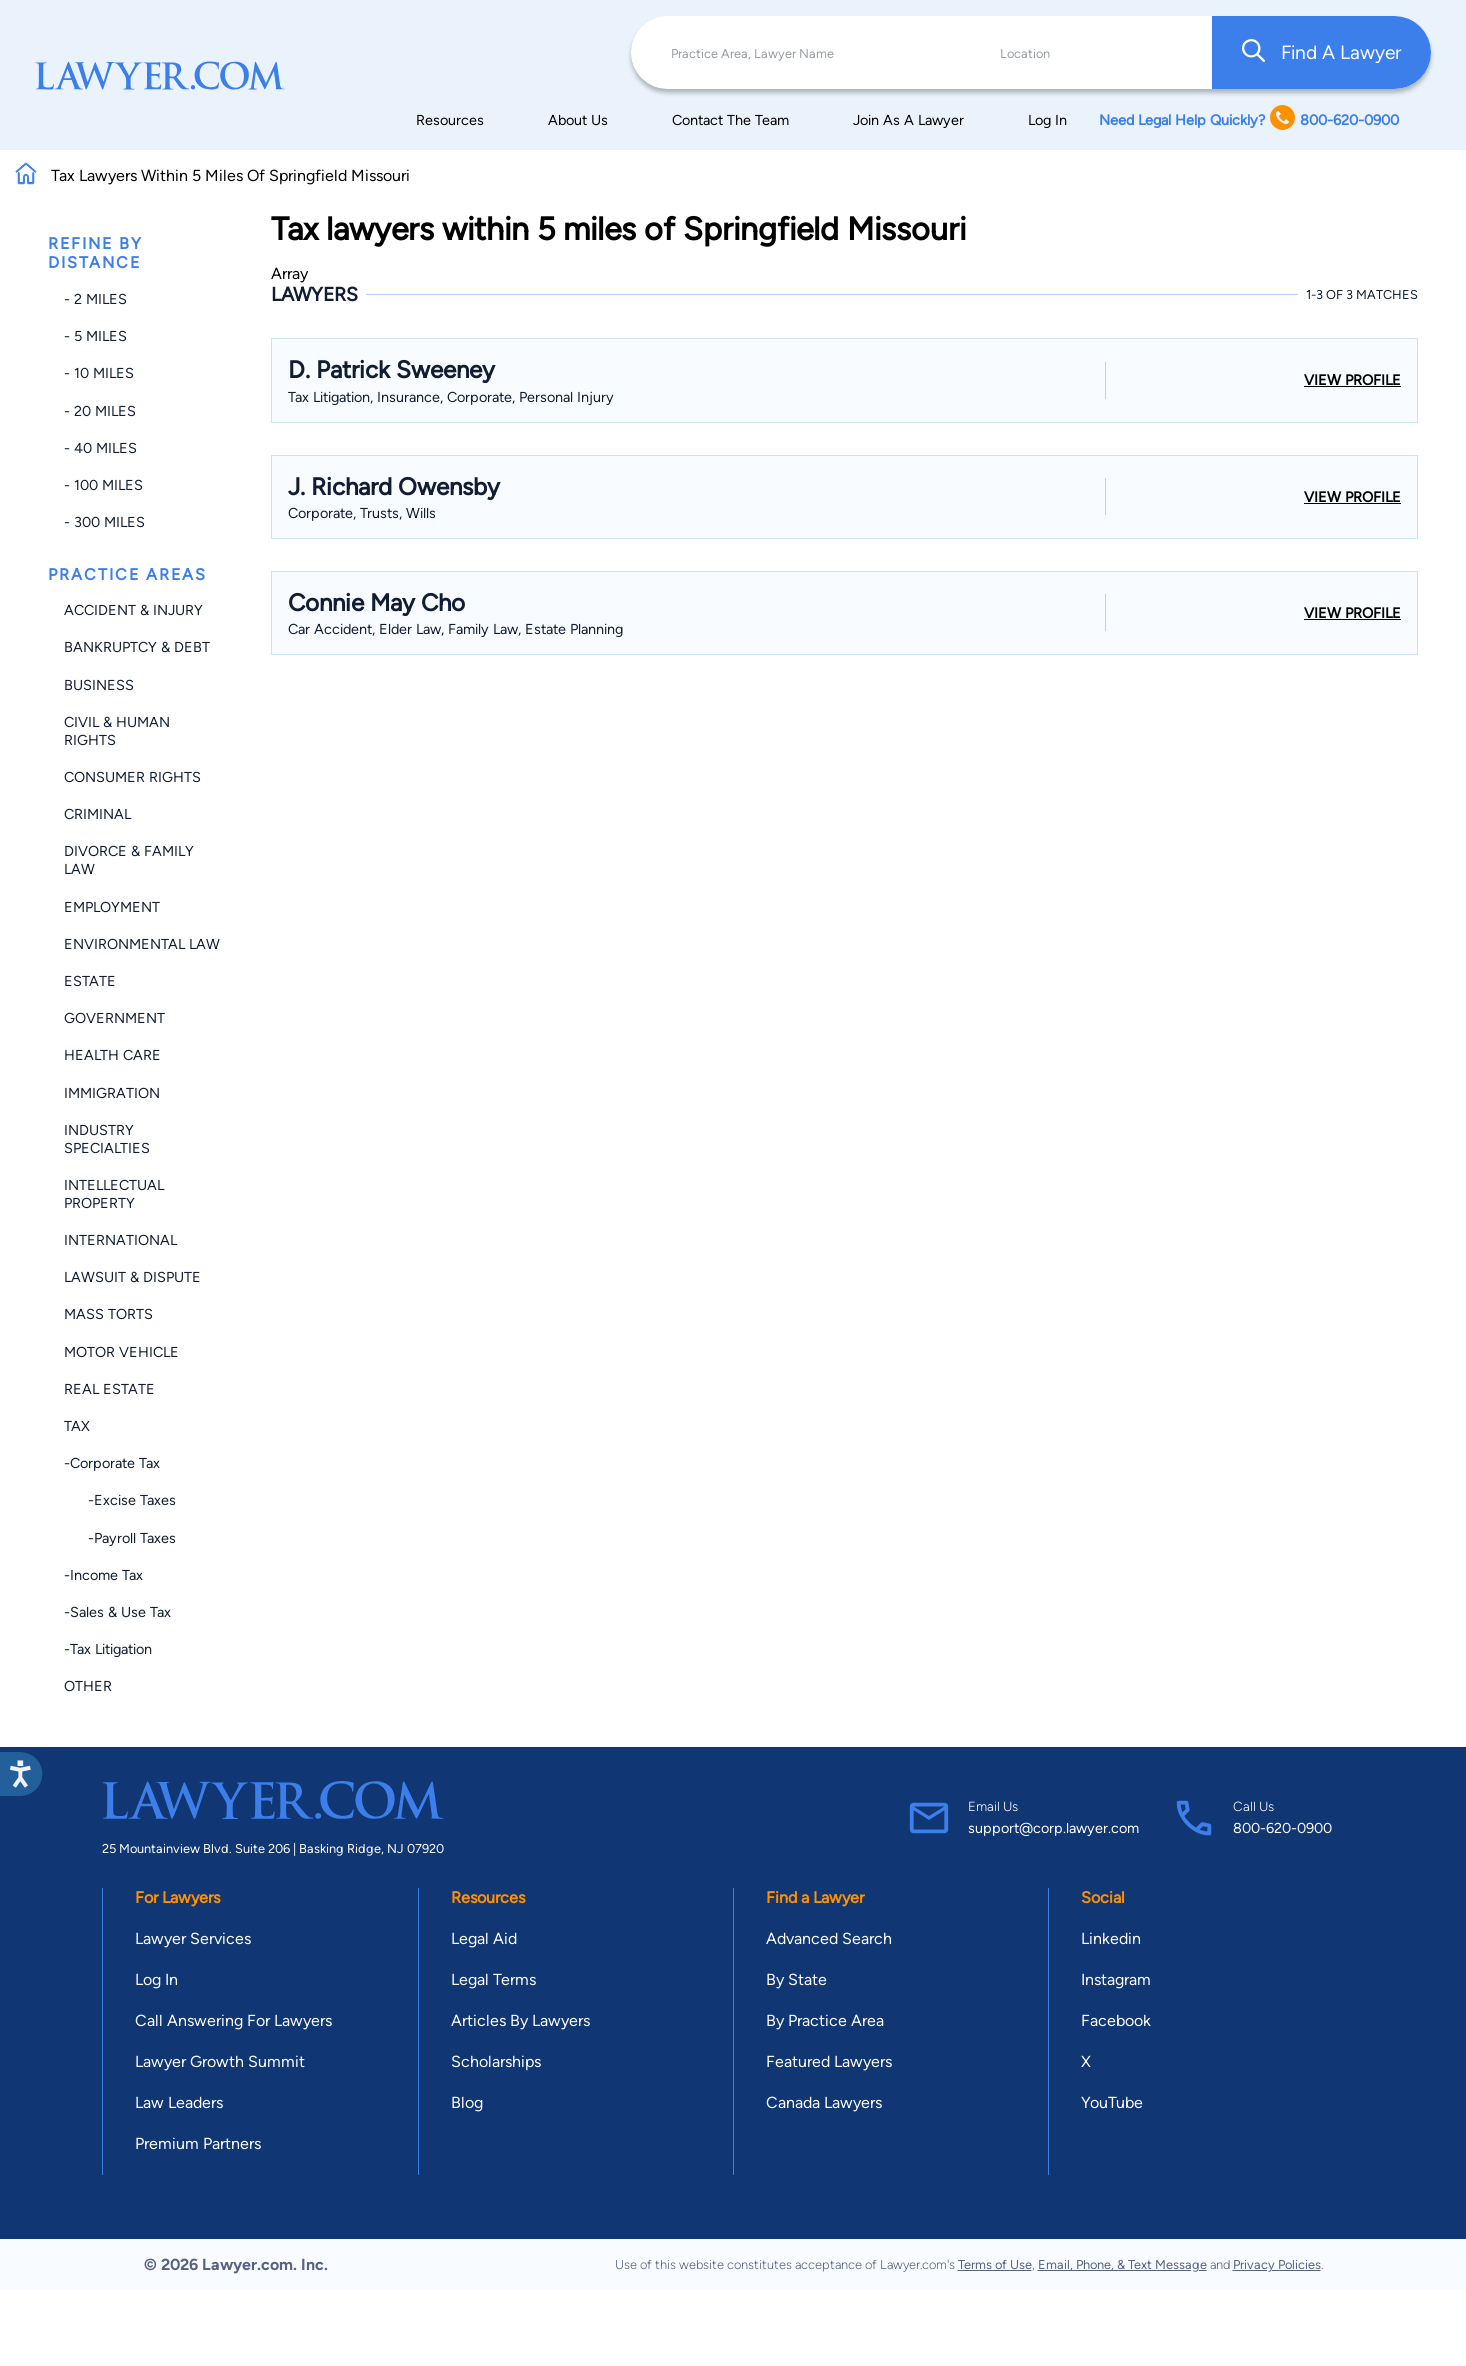 The width and height of the screenshot is (1466, 2366). I want to click on Motor Vehicle, so click(121, 1352).